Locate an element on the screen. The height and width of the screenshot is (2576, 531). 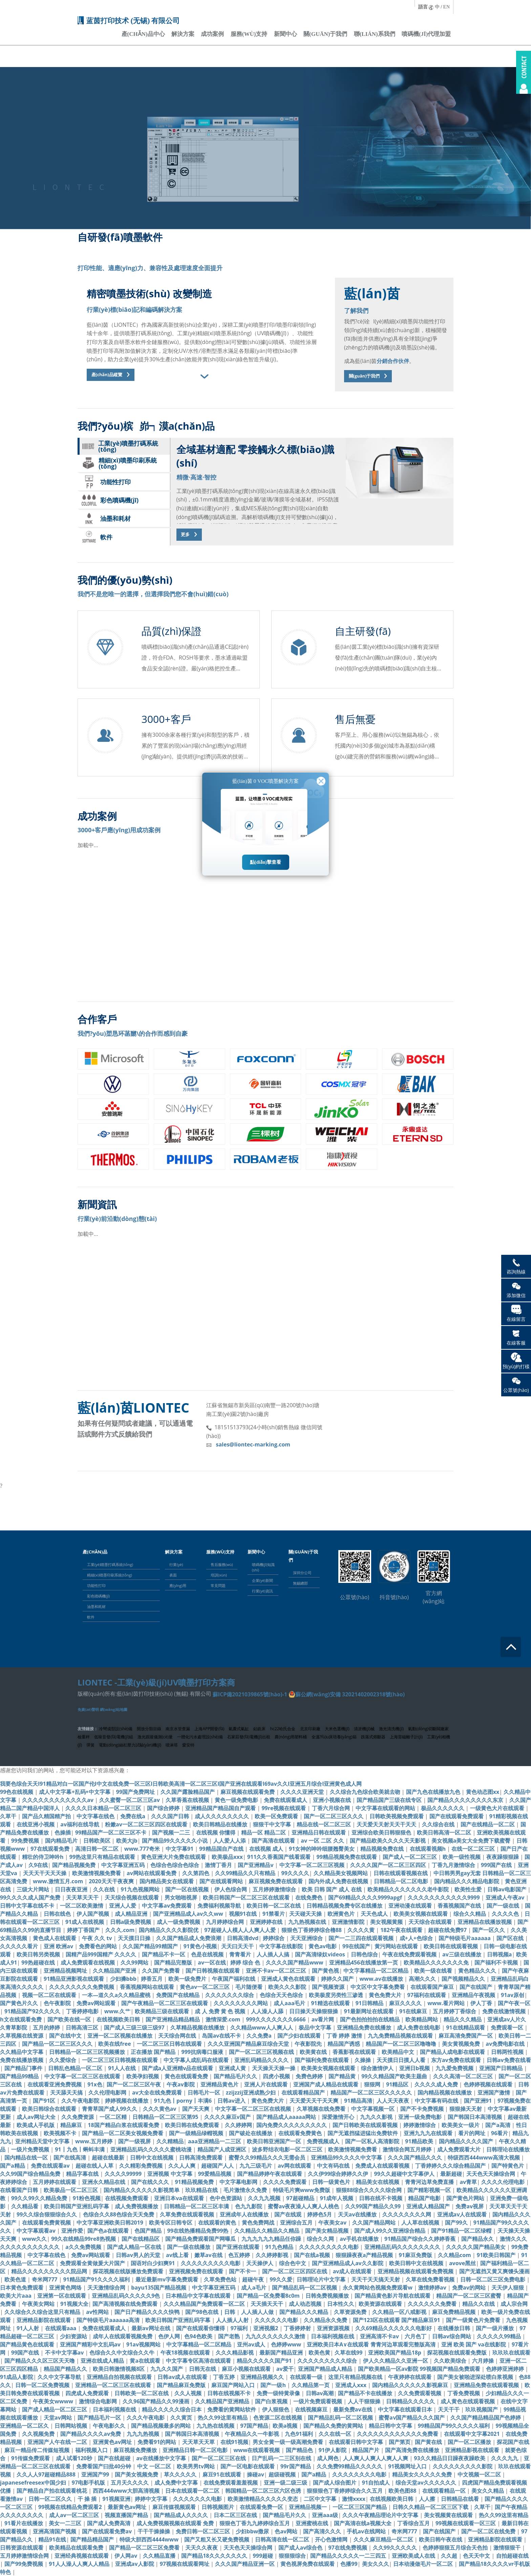
亚洲精品99久久久久中文字幕 is located at coordinates (347, 2157).